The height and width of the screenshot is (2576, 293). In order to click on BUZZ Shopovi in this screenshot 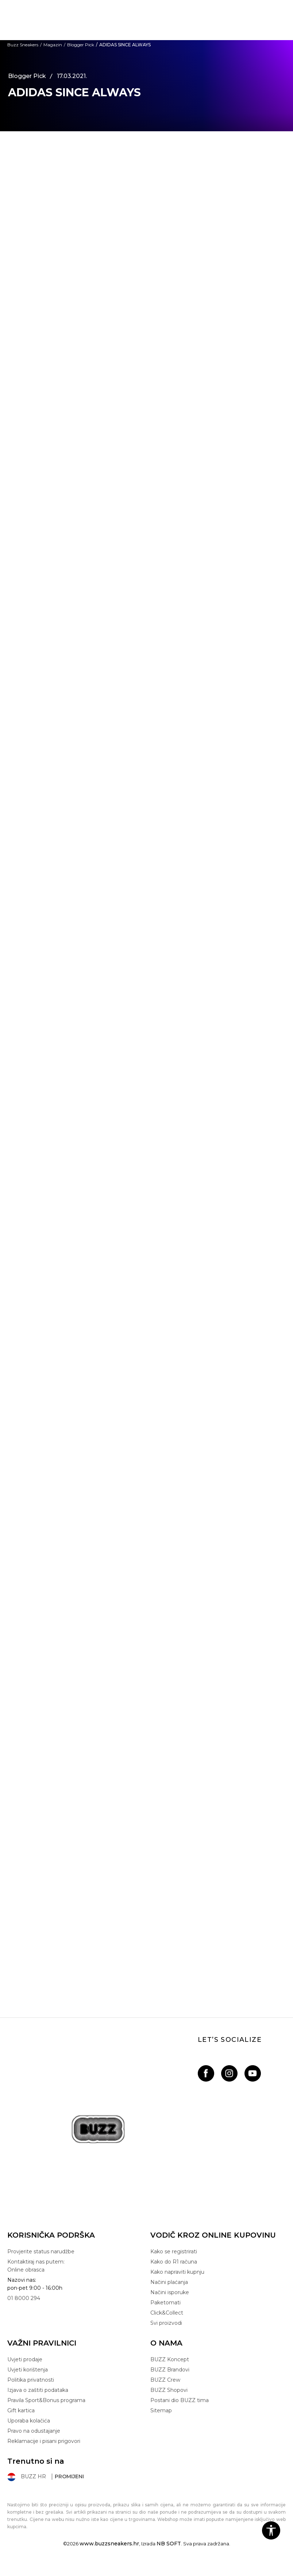, I will do `click(169, 2390)`.